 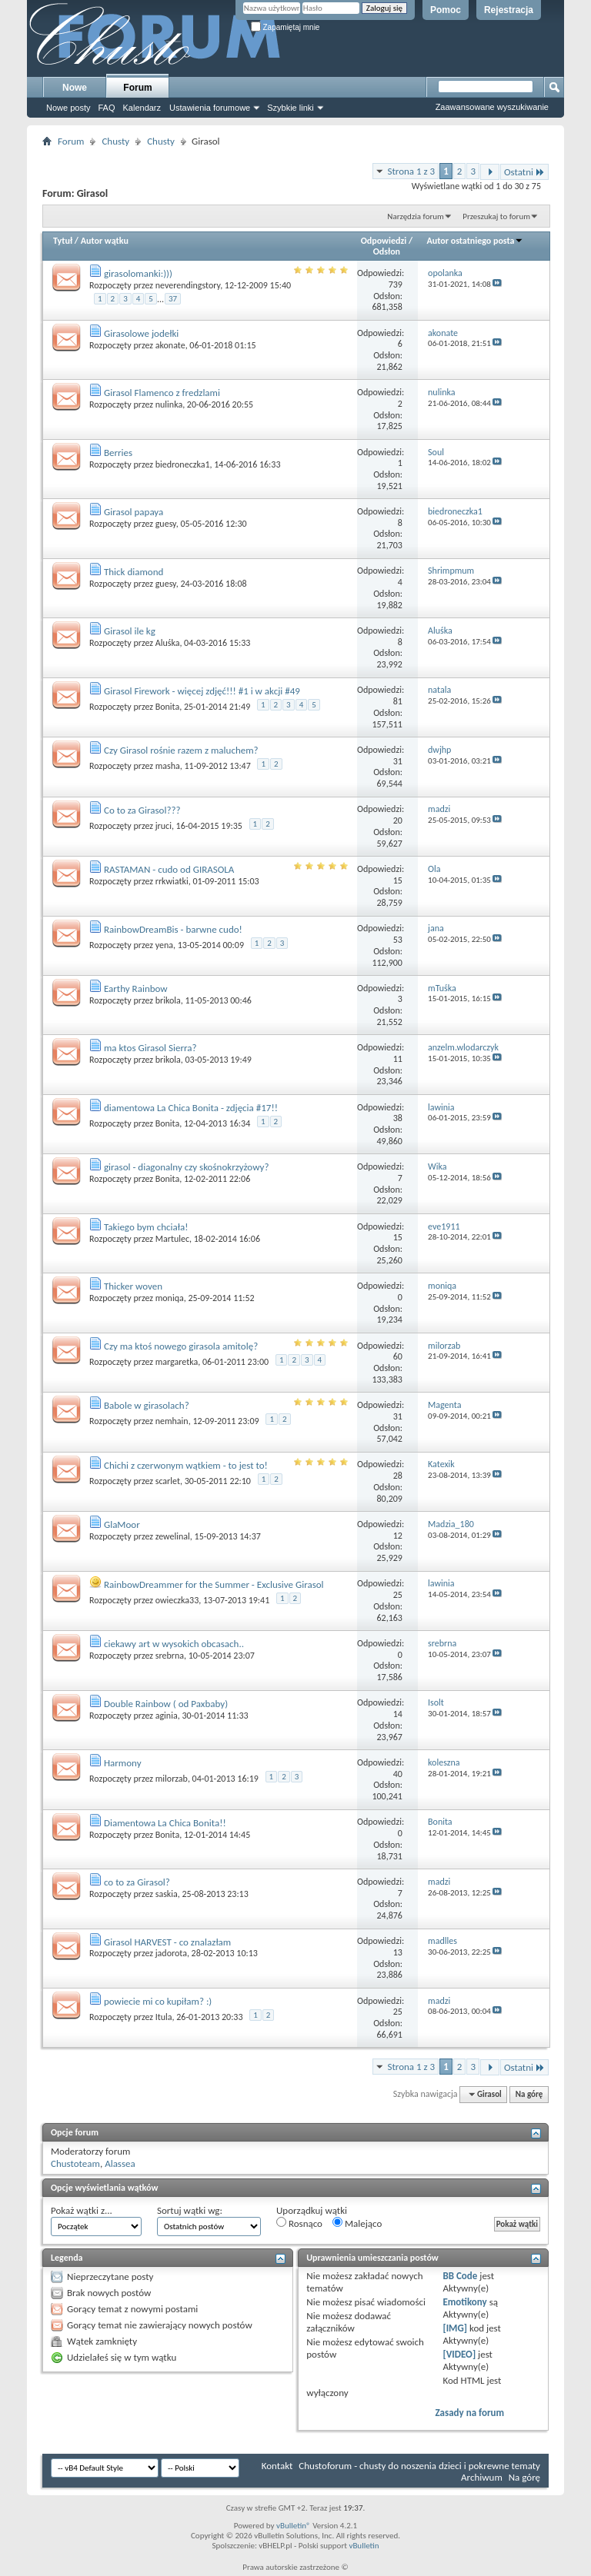 I want to click on Chusty, so click(x=115, y=141).